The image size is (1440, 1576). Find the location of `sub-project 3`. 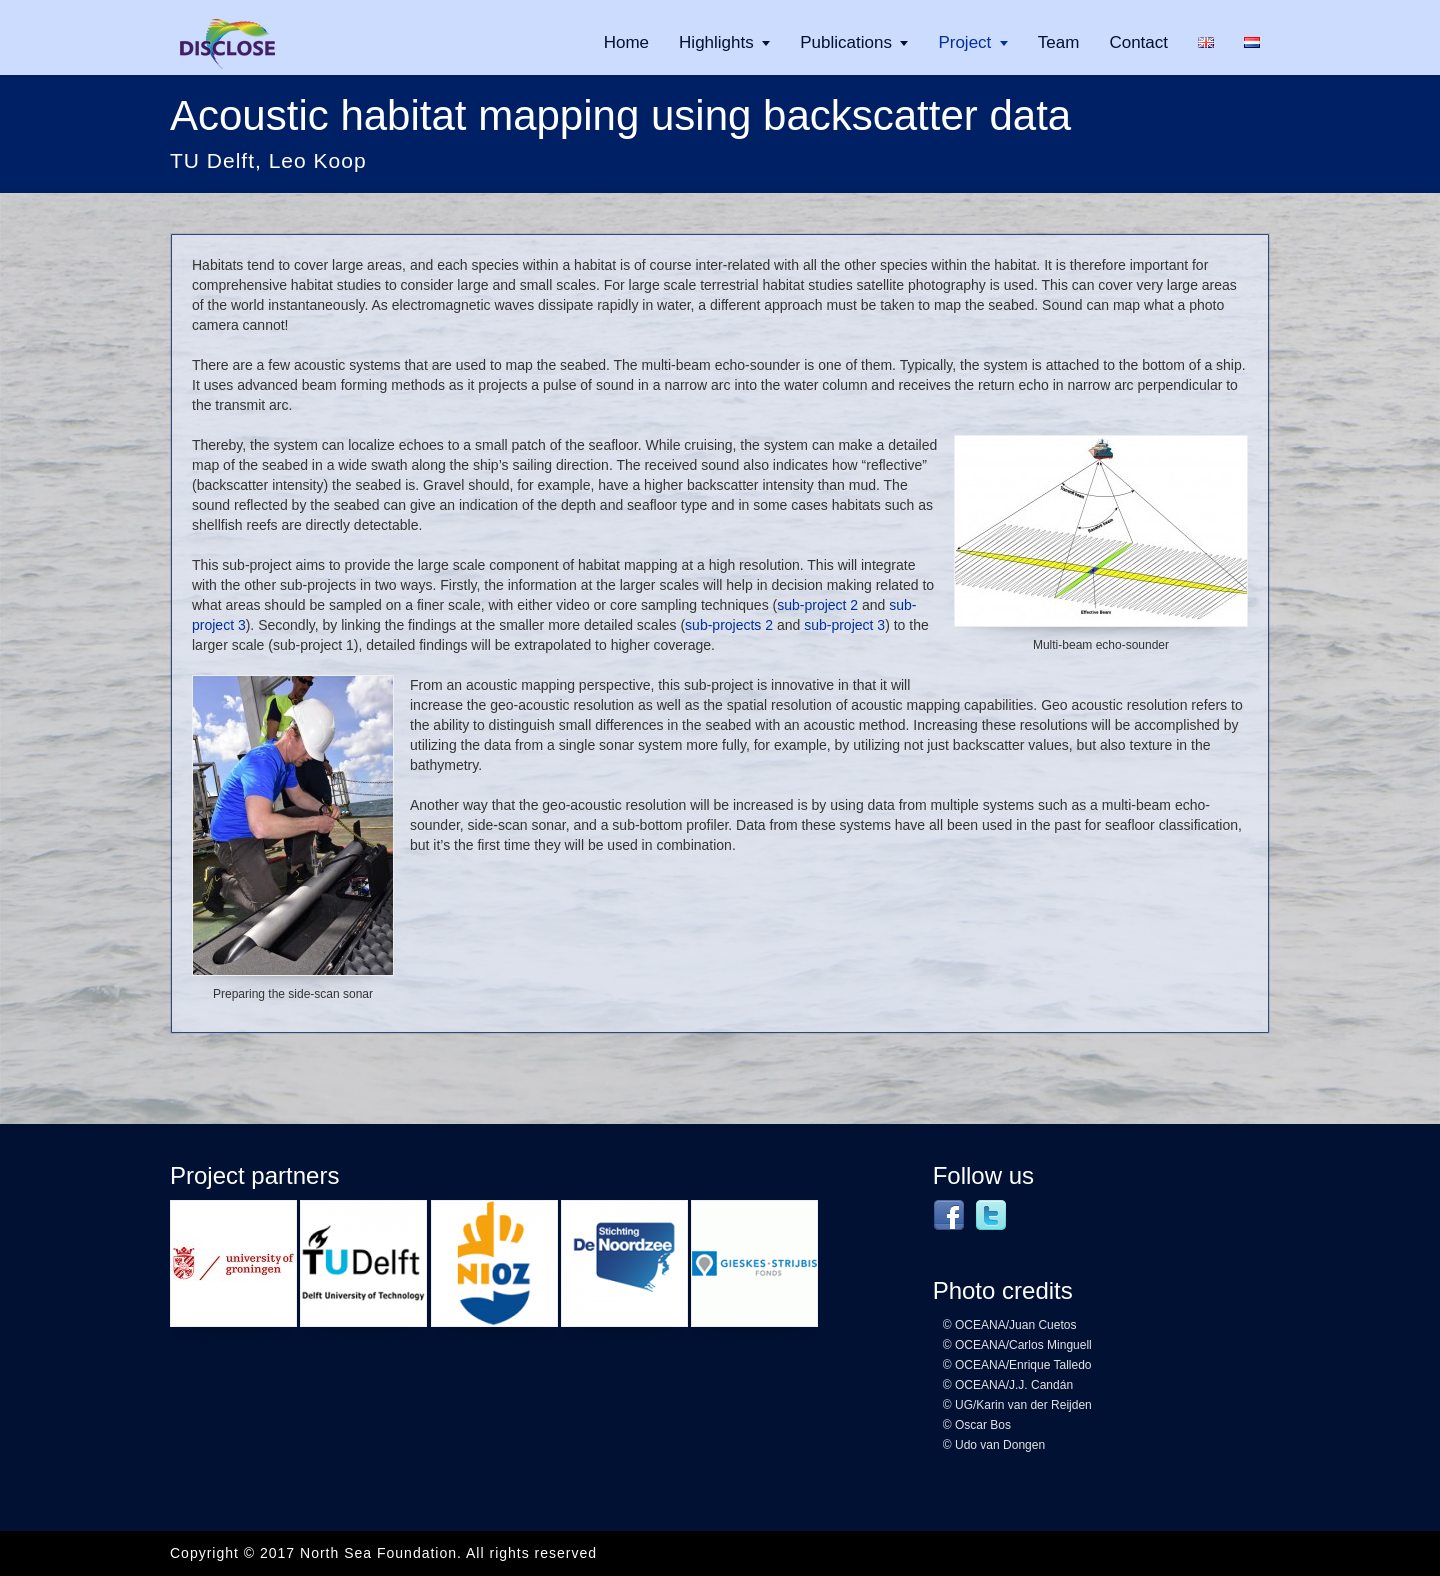

sub-project 3 is located at coordinates (844, 625).